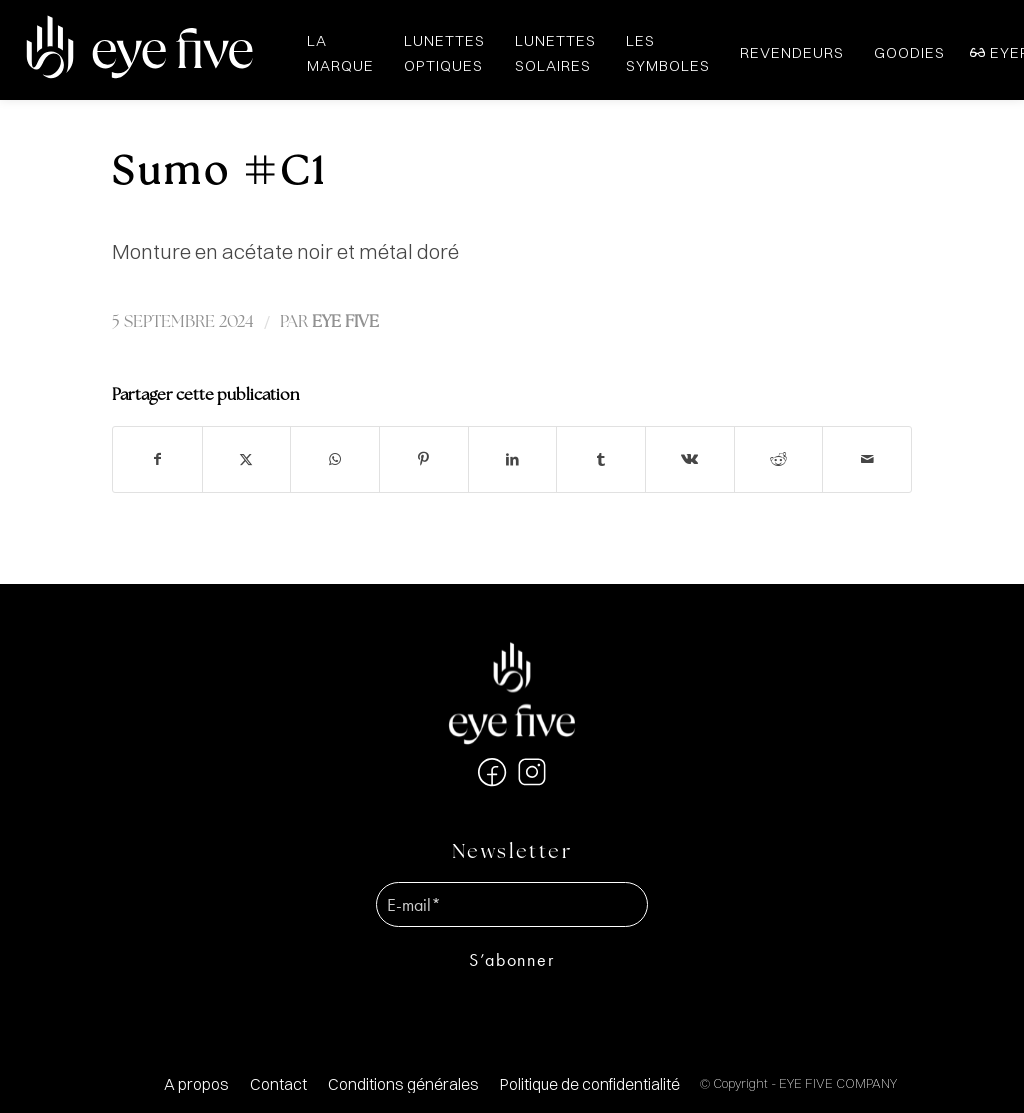 The height and width of the screenshot is (1113, 1024). I want to click on [Partager sur WhatsApp], so click(335, 459).